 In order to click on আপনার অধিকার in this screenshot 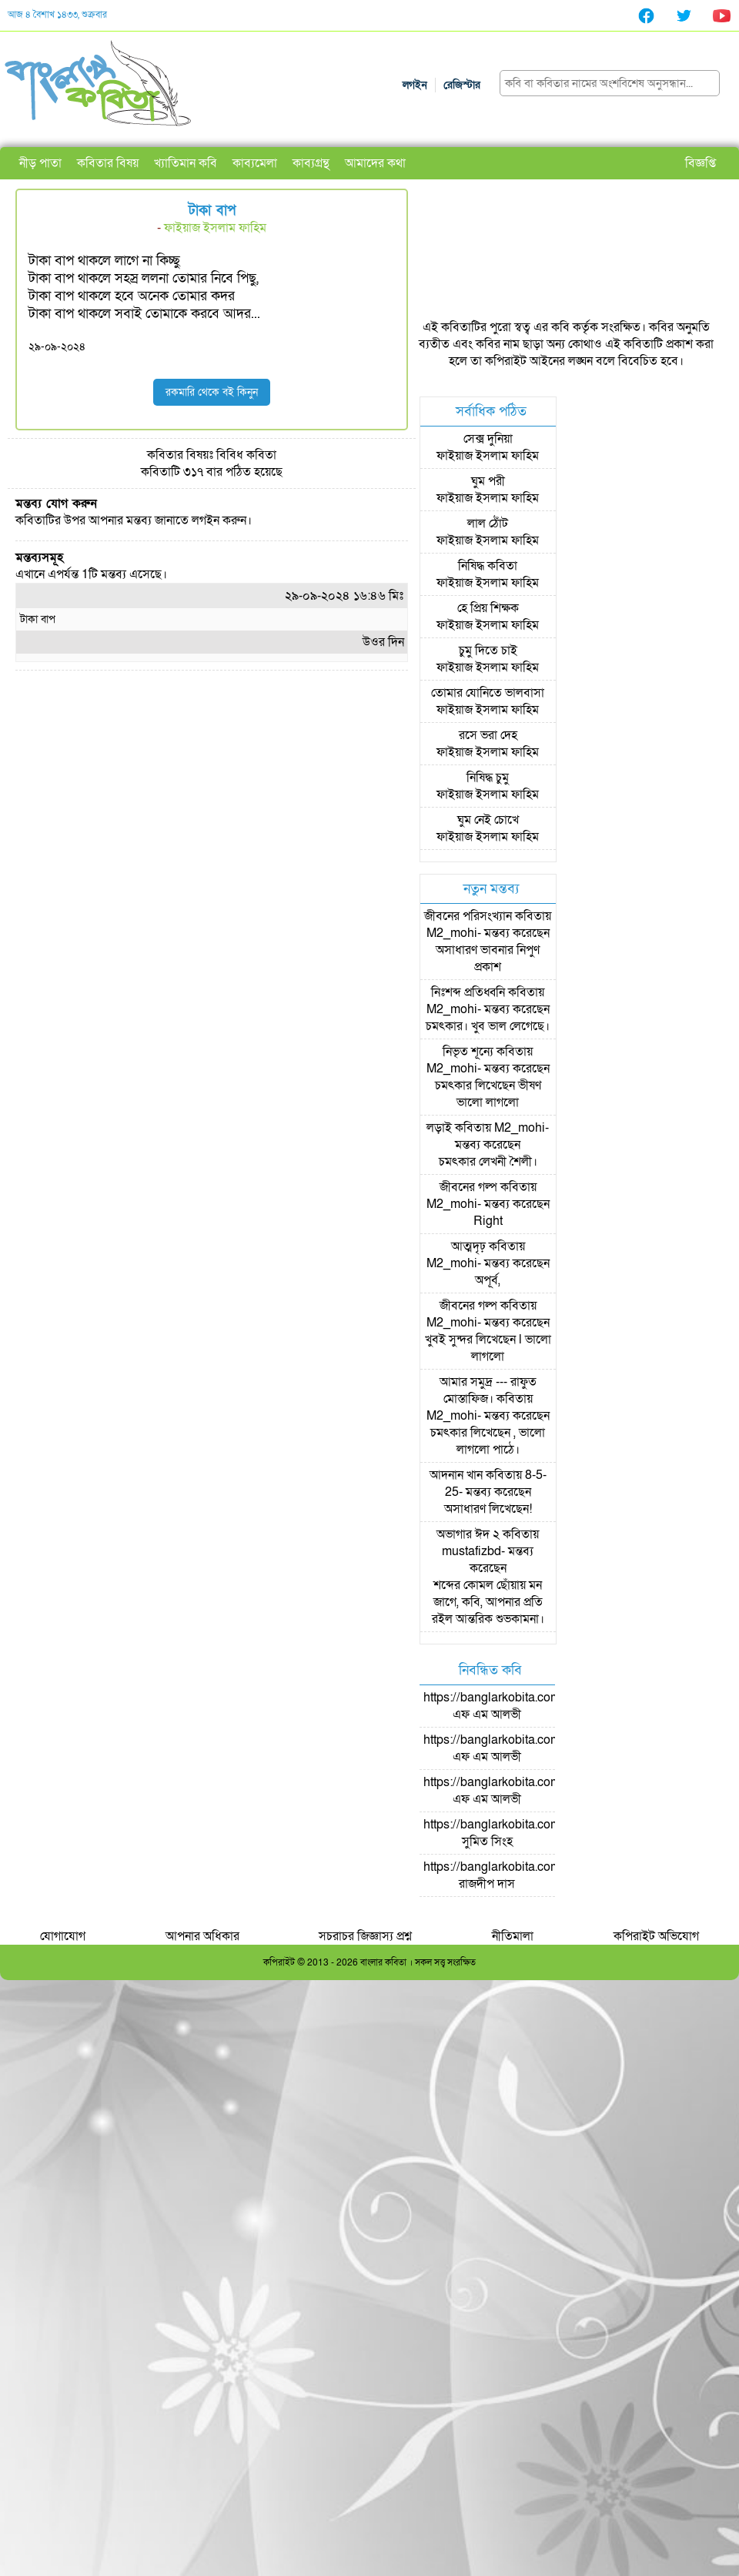, I will do `click(202, 1936)`.